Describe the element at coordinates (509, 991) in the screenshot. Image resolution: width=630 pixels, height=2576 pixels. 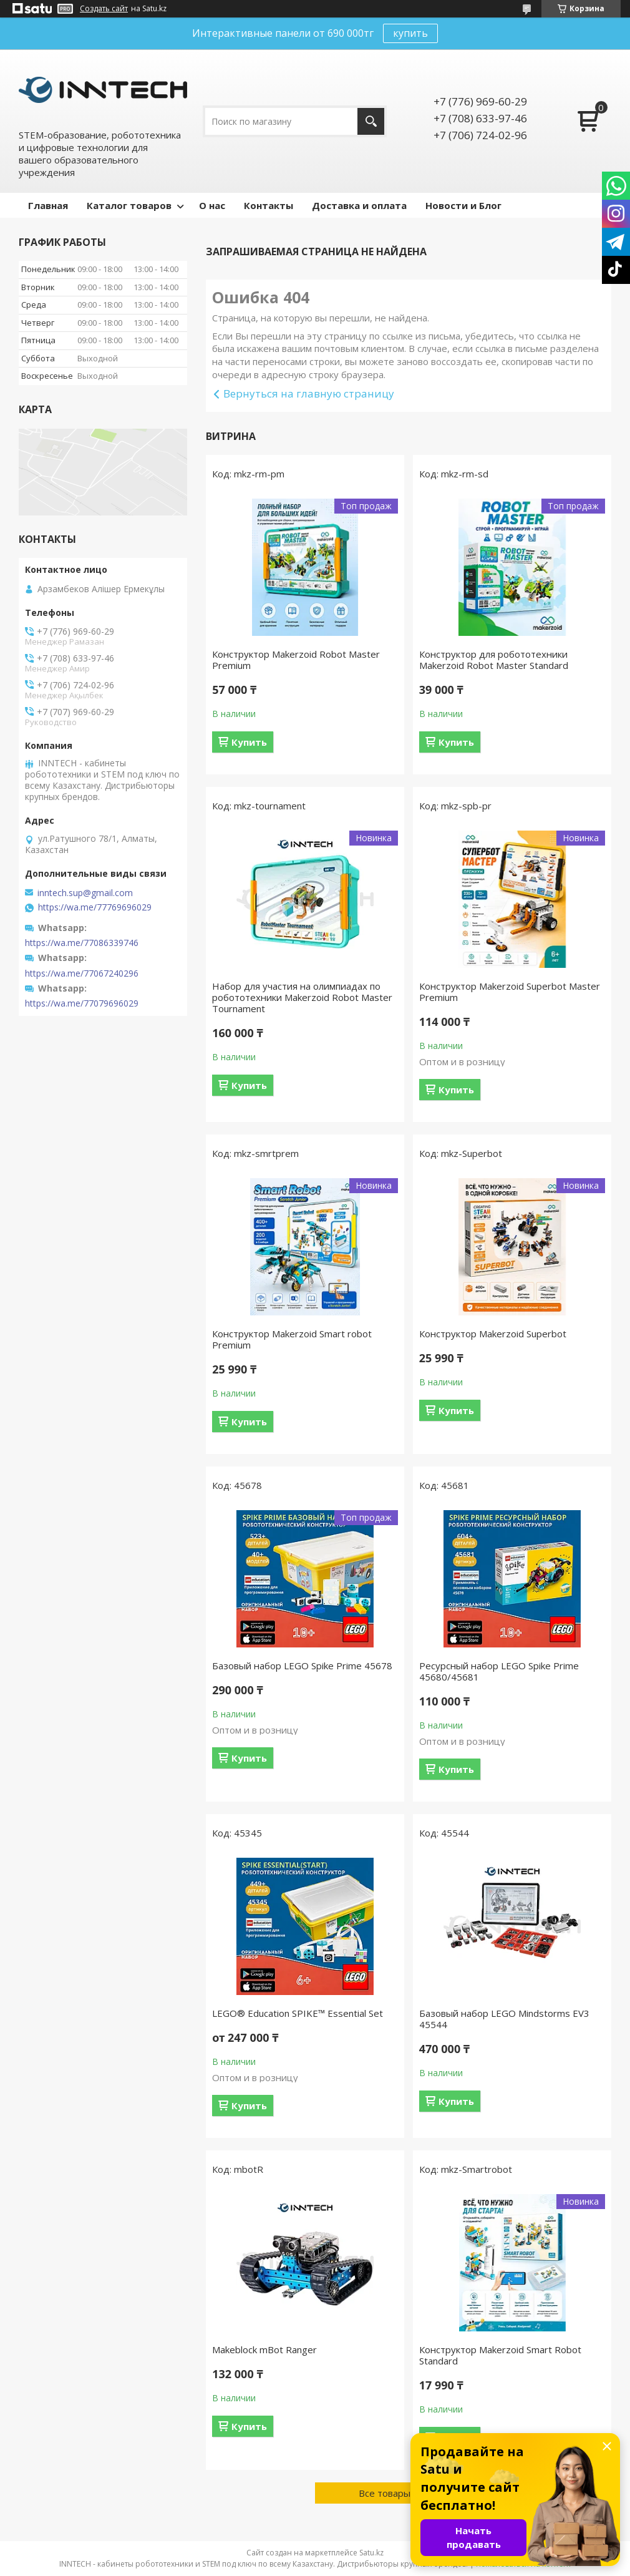
I see `Конструктор Makerzoid Superbot Master Premium` at that location.